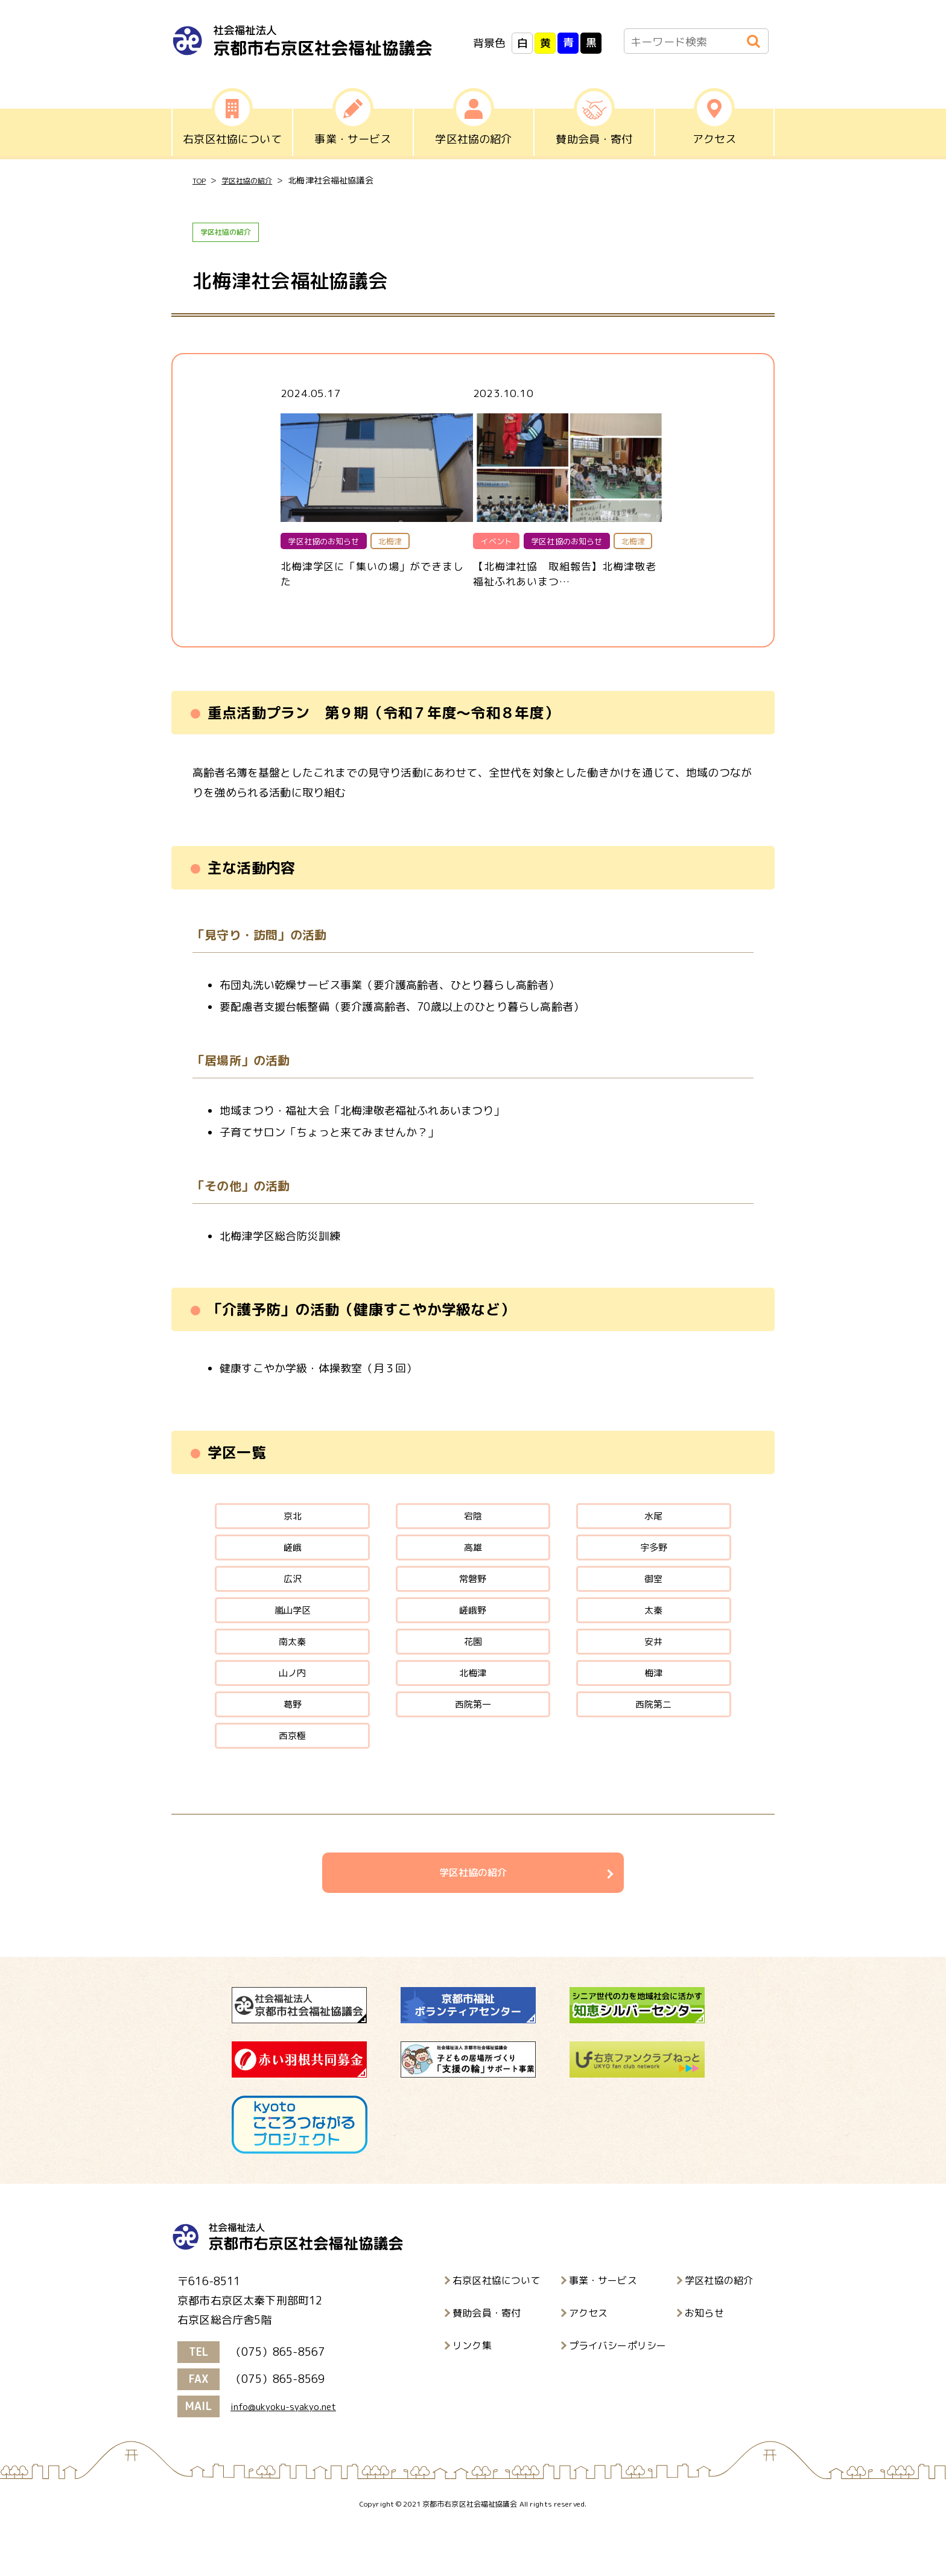  Describe the element at coordinates (496, 2331) in the screenshot. I see `右京区社協について` at that location.